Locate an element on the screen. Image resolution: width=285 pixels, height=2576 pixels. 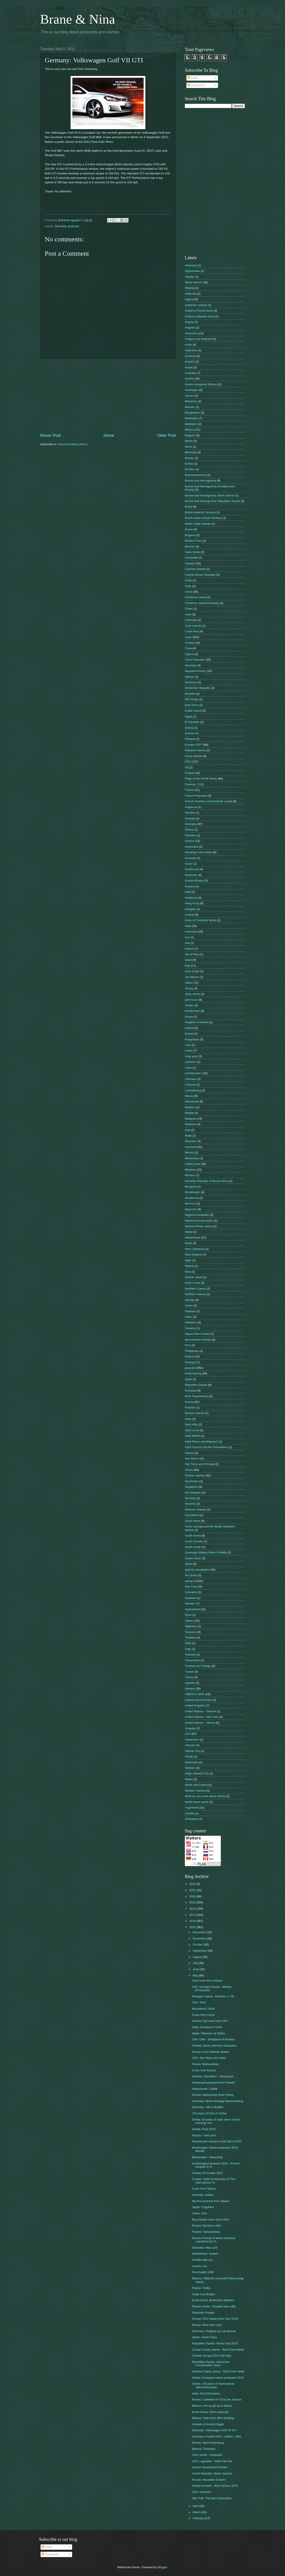
USA: Lagunitas - India Pale Ale is located at coordinates (212, 2461).